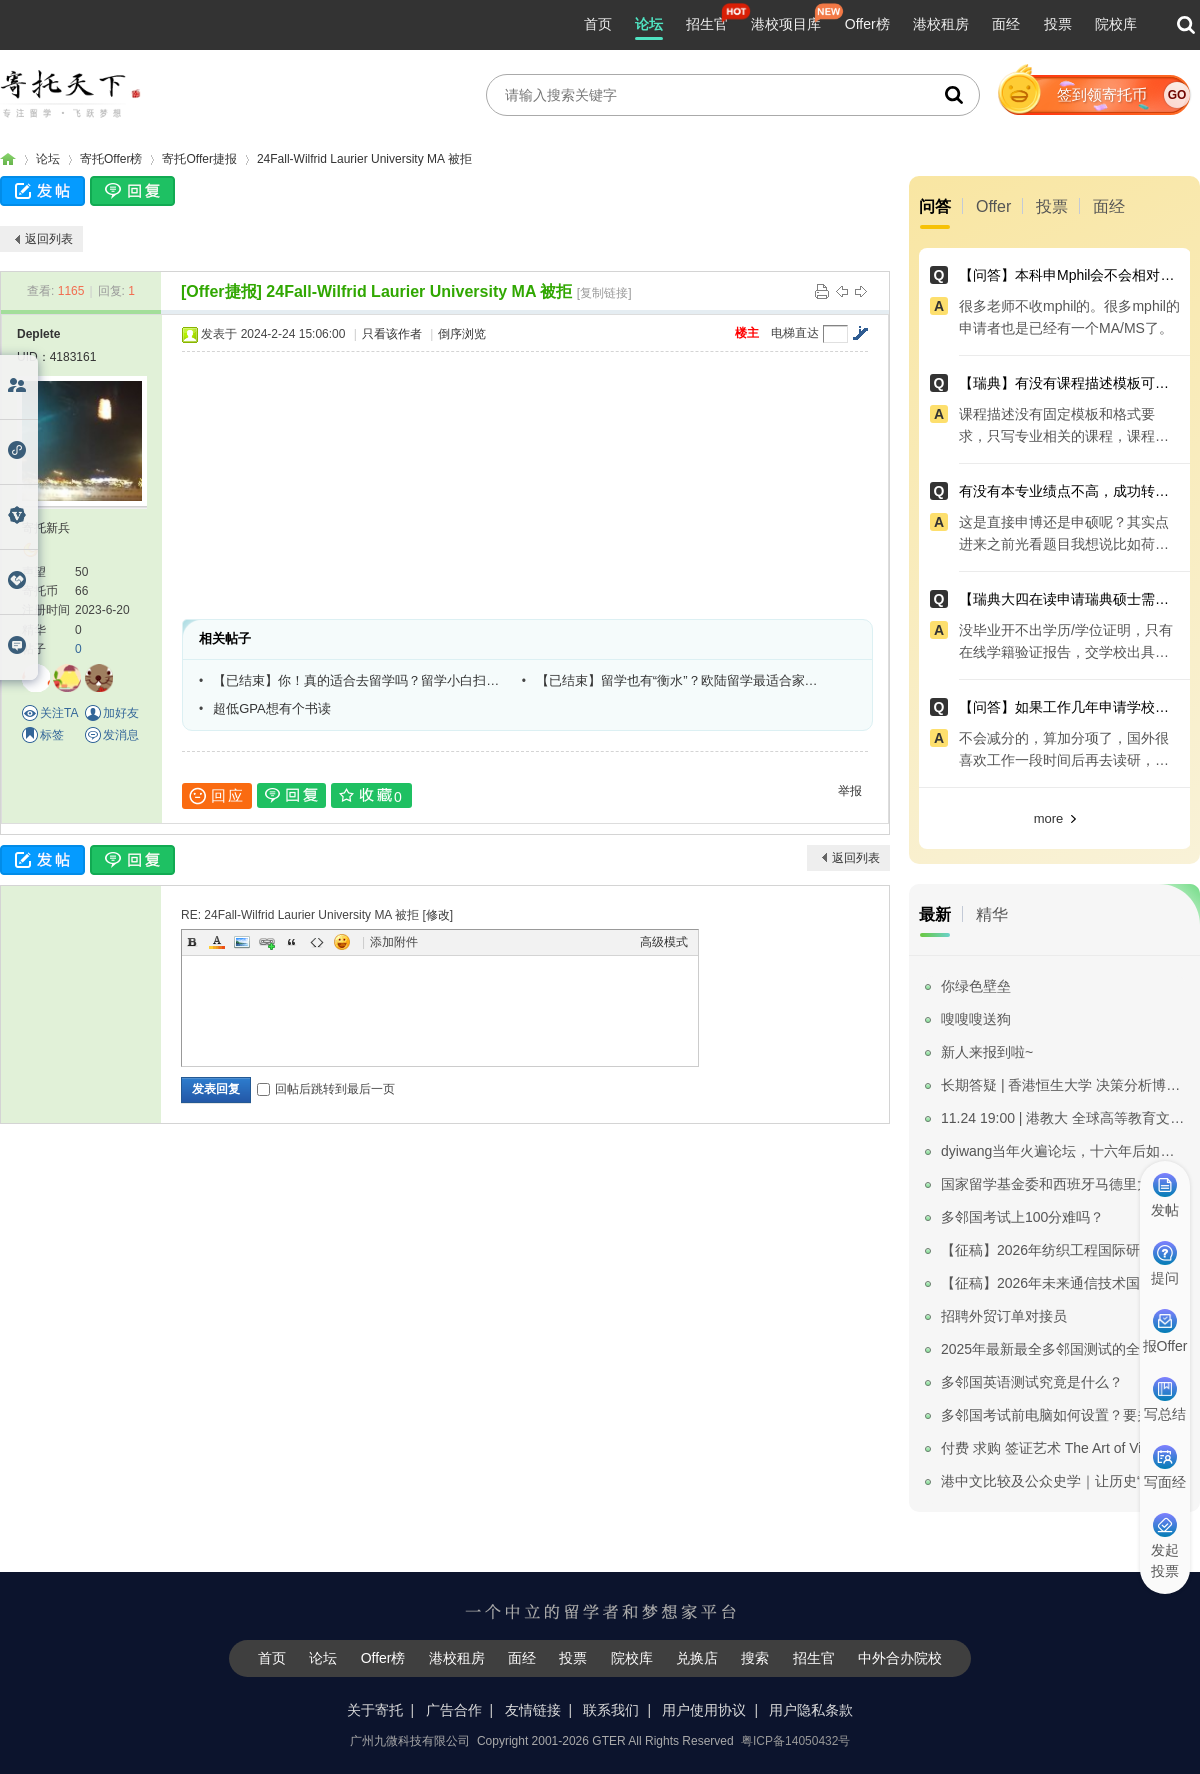 Image resolution: width=1200 pixels, height=1774 pixels. What do you see at coordinates (1173, 1688) in the screenshot?
I see `我要纠错` at bounding box center [1173, 1688].